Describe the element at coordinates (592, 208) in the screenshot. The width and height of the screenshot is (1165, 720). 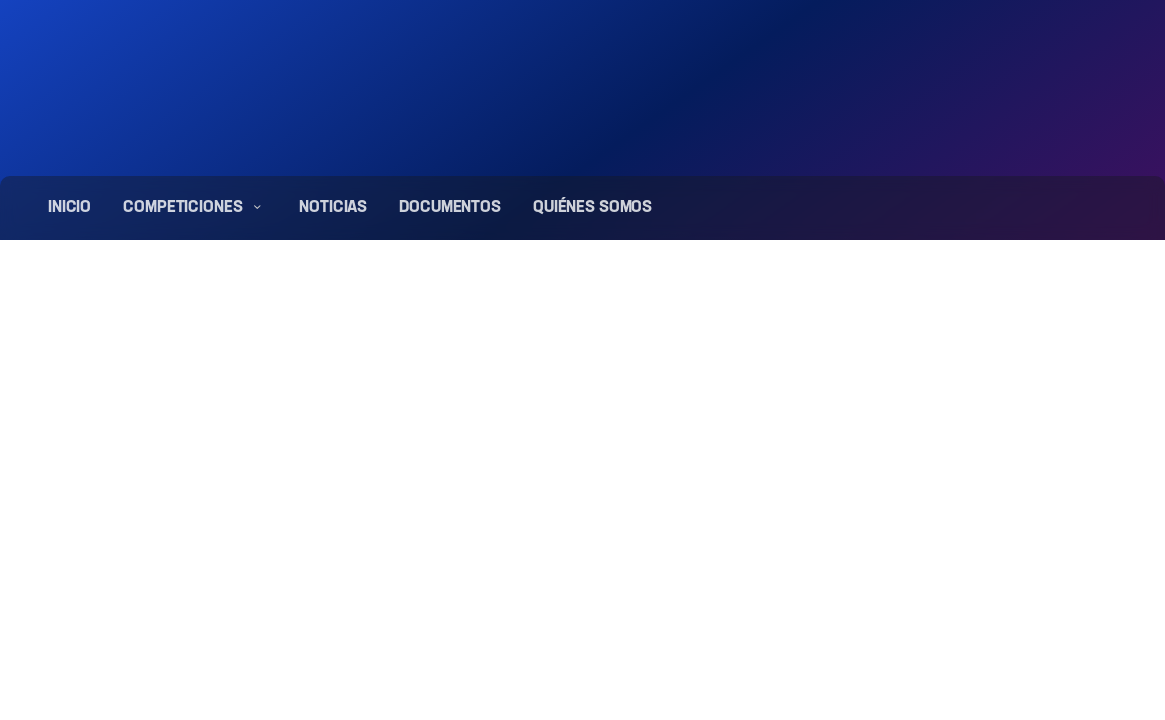
I see `Quiénes somos` at that location.